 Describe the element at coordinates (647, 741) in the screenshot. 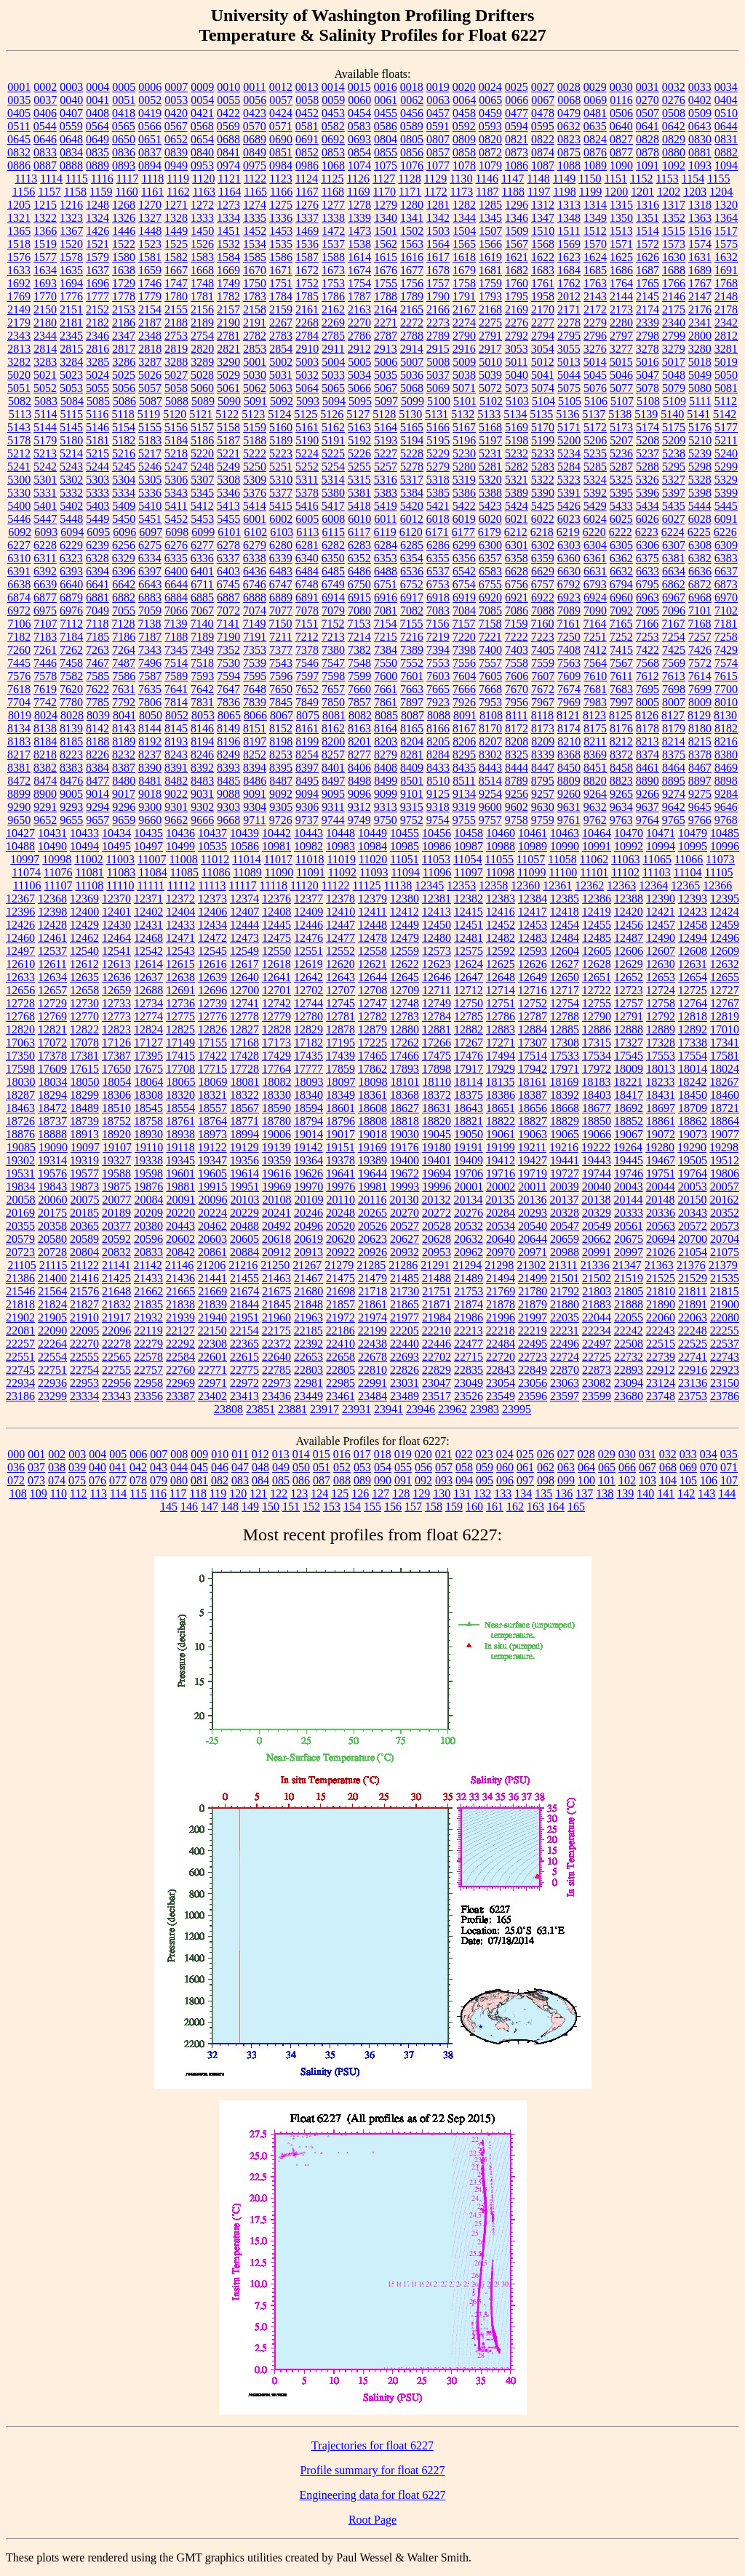

I see `8213` at that location.